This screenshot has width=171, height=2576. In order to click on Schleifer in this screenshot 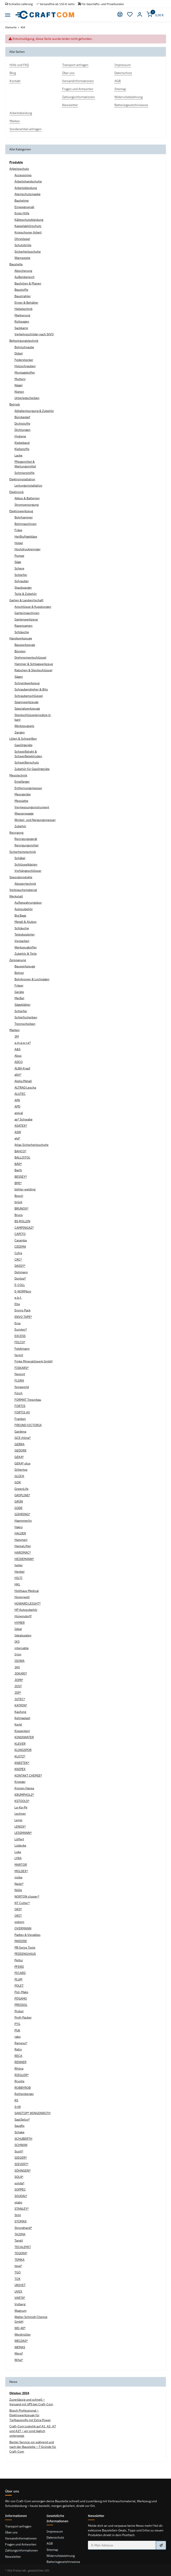, I will do `click(20, 575)`.